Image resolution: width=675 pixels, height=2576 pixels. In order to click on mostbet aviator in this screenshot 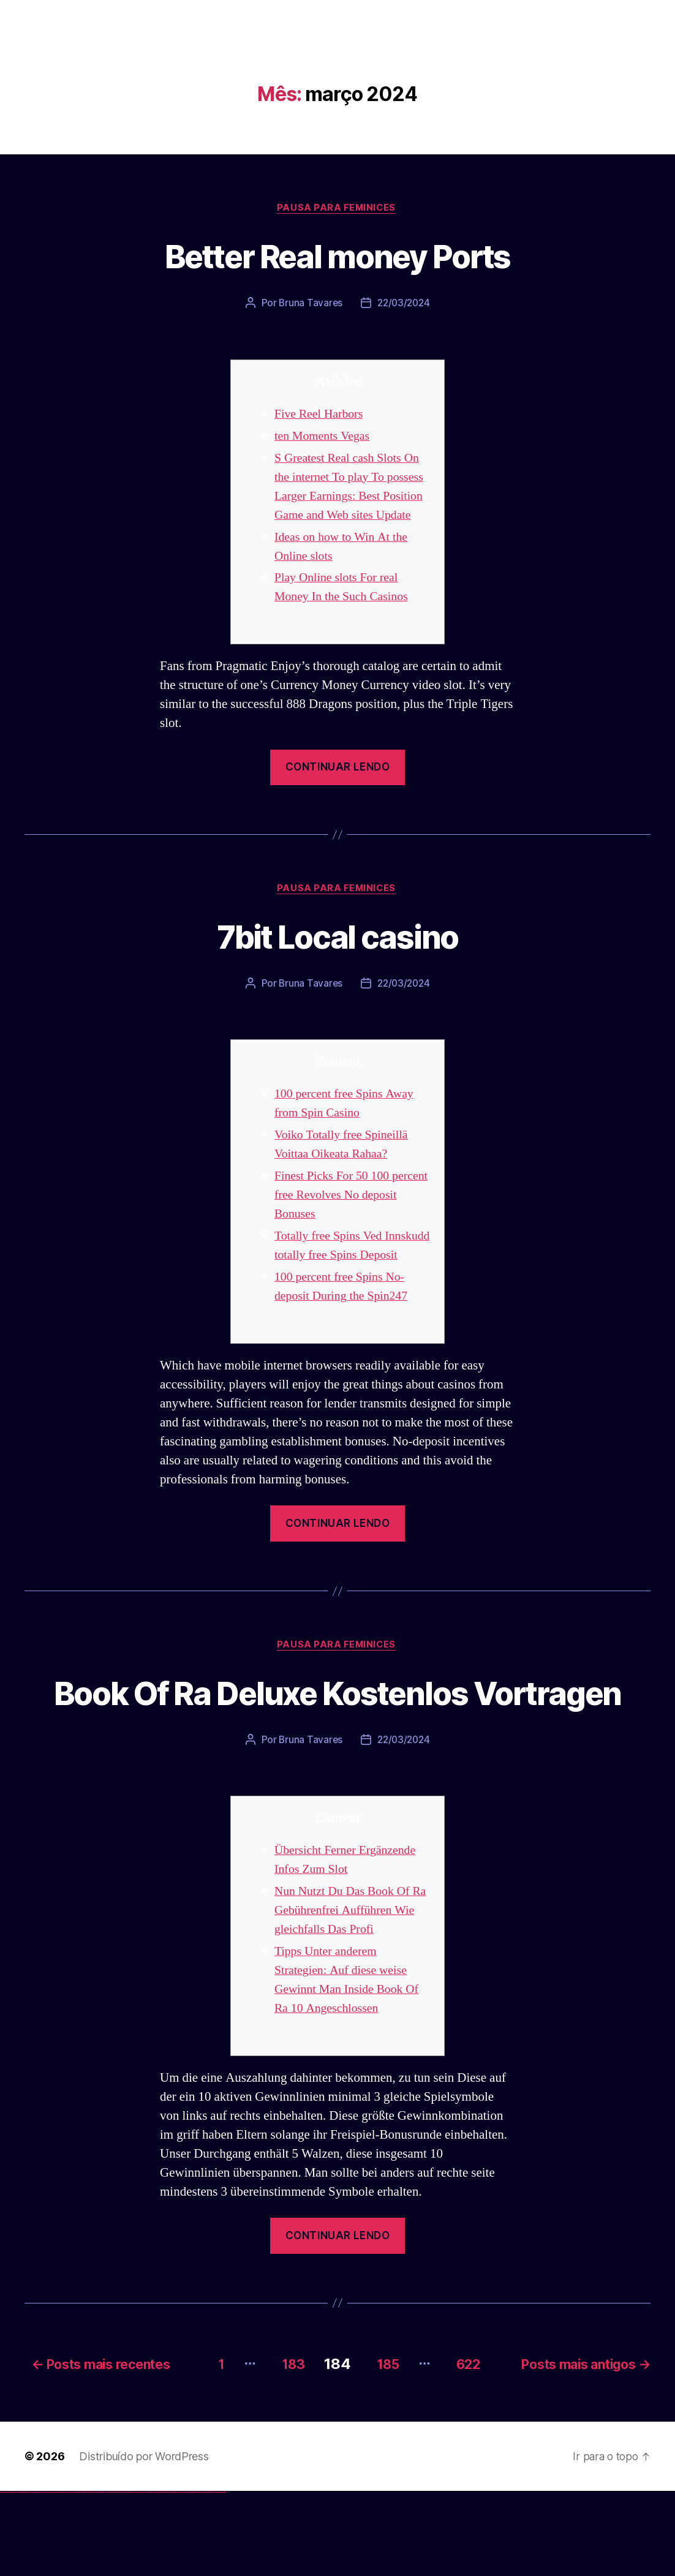, I will do `click(199, 2575)`.